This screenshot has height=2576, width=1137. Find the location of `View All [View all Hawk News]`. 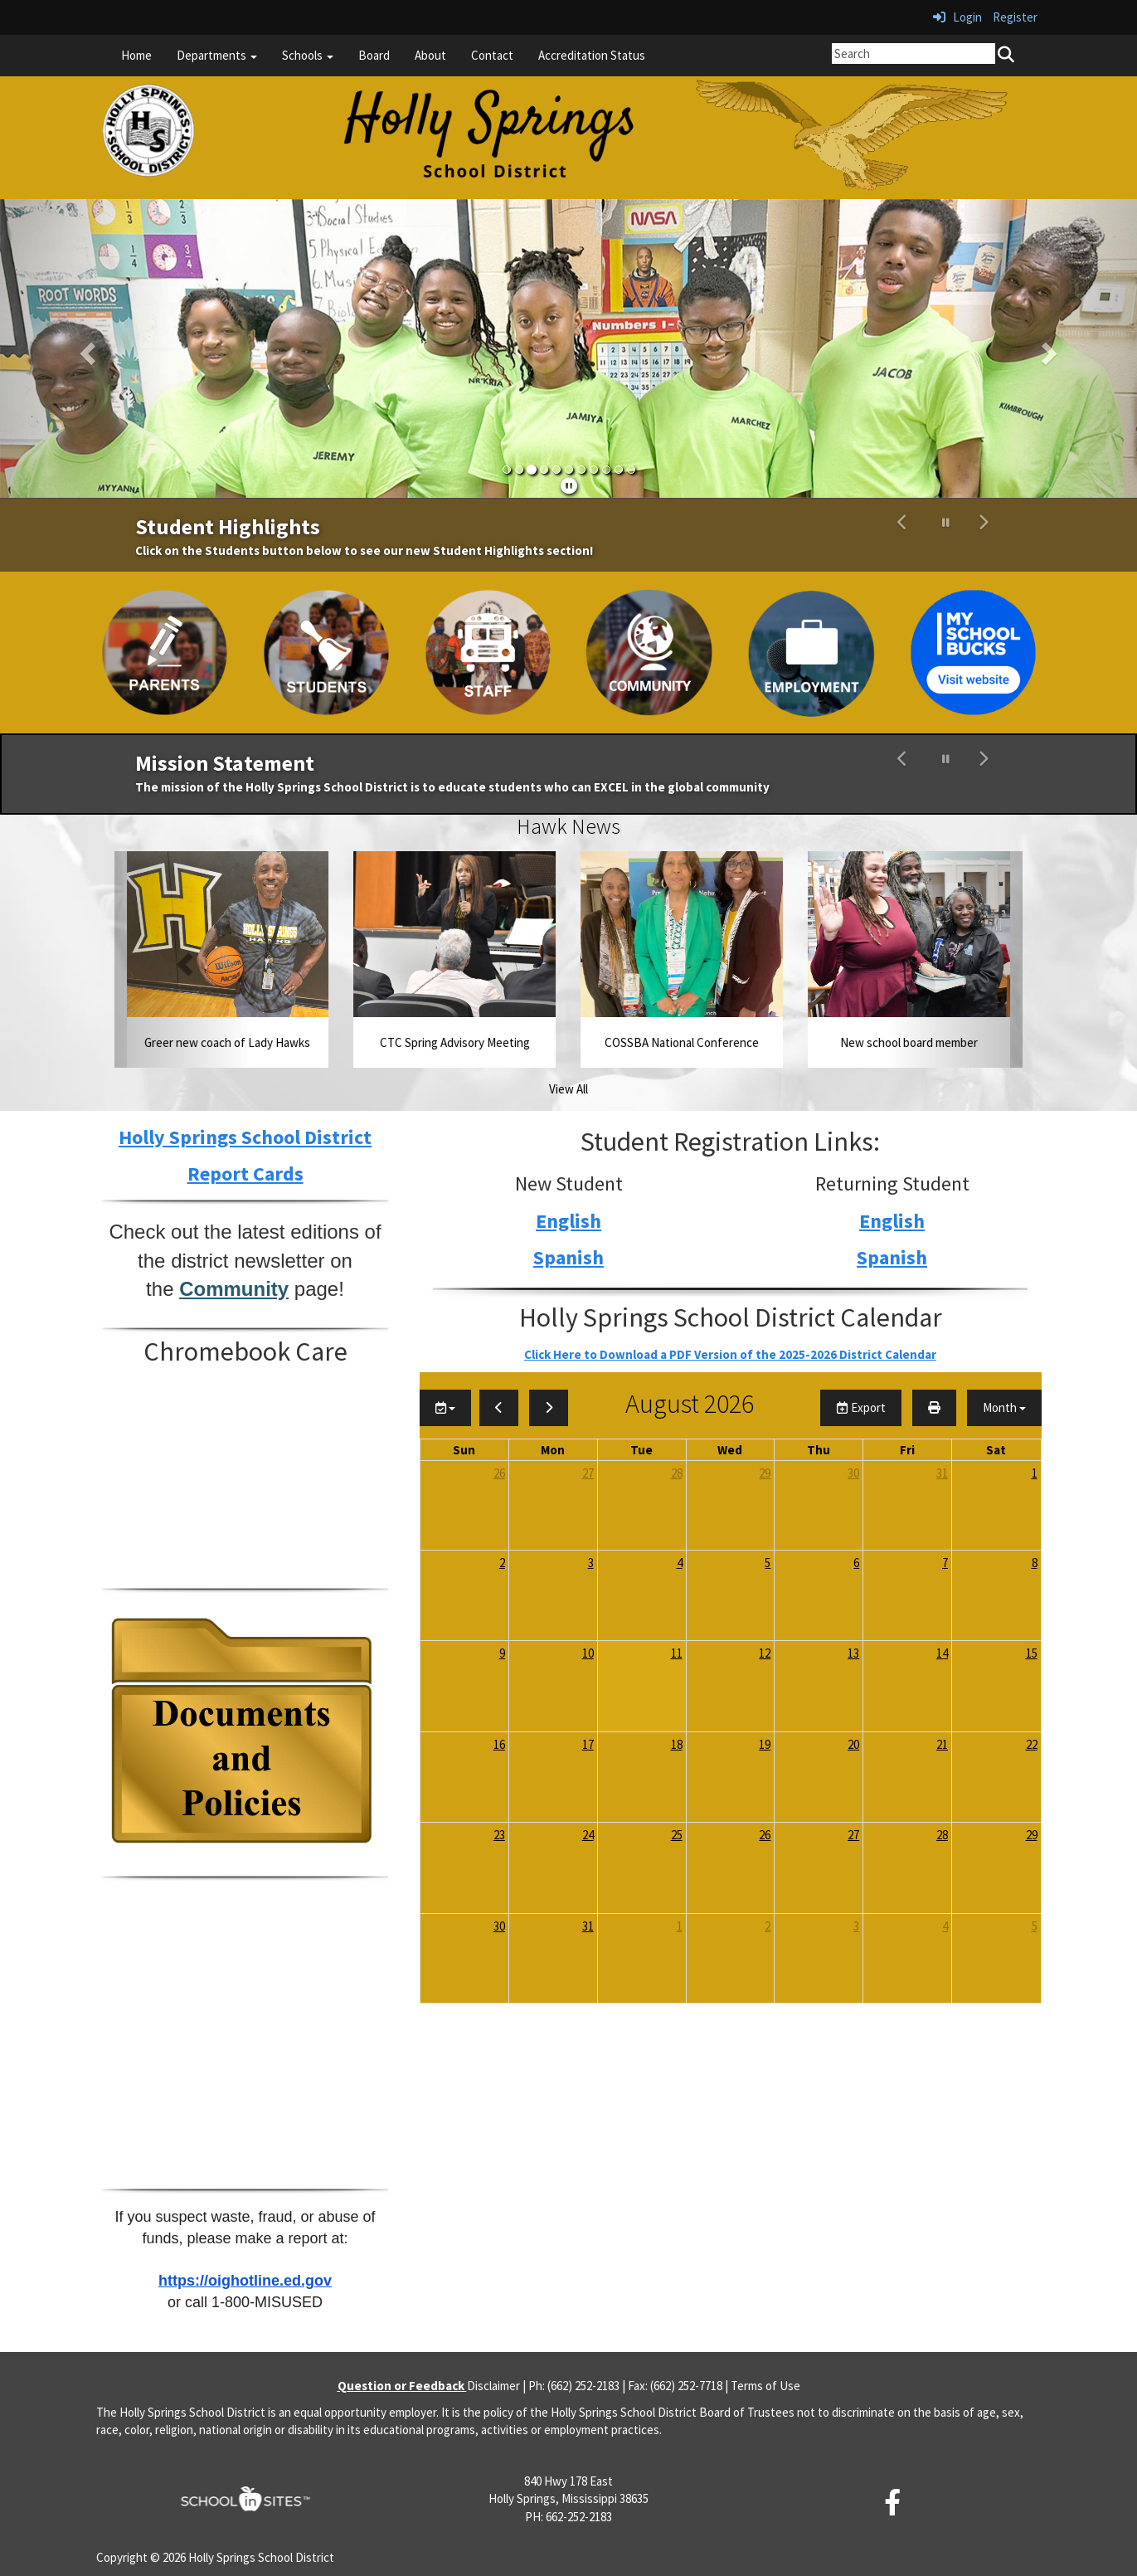

View All [View all Hawk News] is located at coordinates (568, 1089).